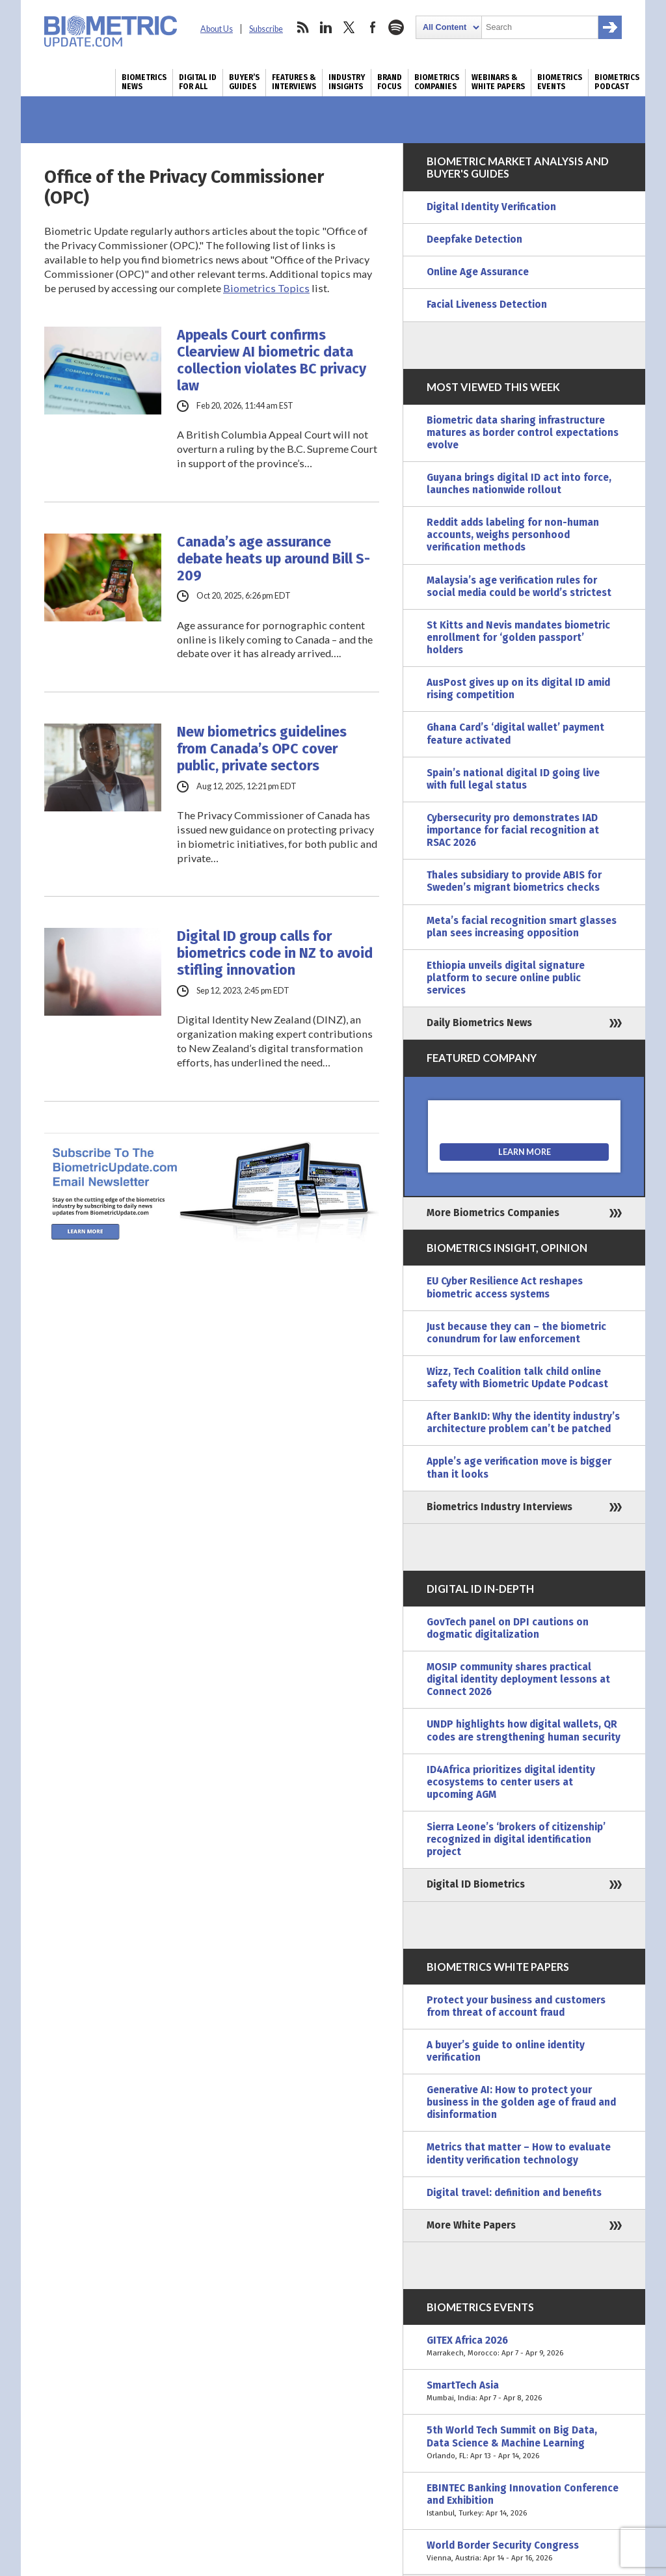 The height and width of the screenshot is (2576, 666). Describe the element at coordinates (273, 559) in the screenshot. I see `Canada’s age assurance debate heats up around Bill S-209` at that location.